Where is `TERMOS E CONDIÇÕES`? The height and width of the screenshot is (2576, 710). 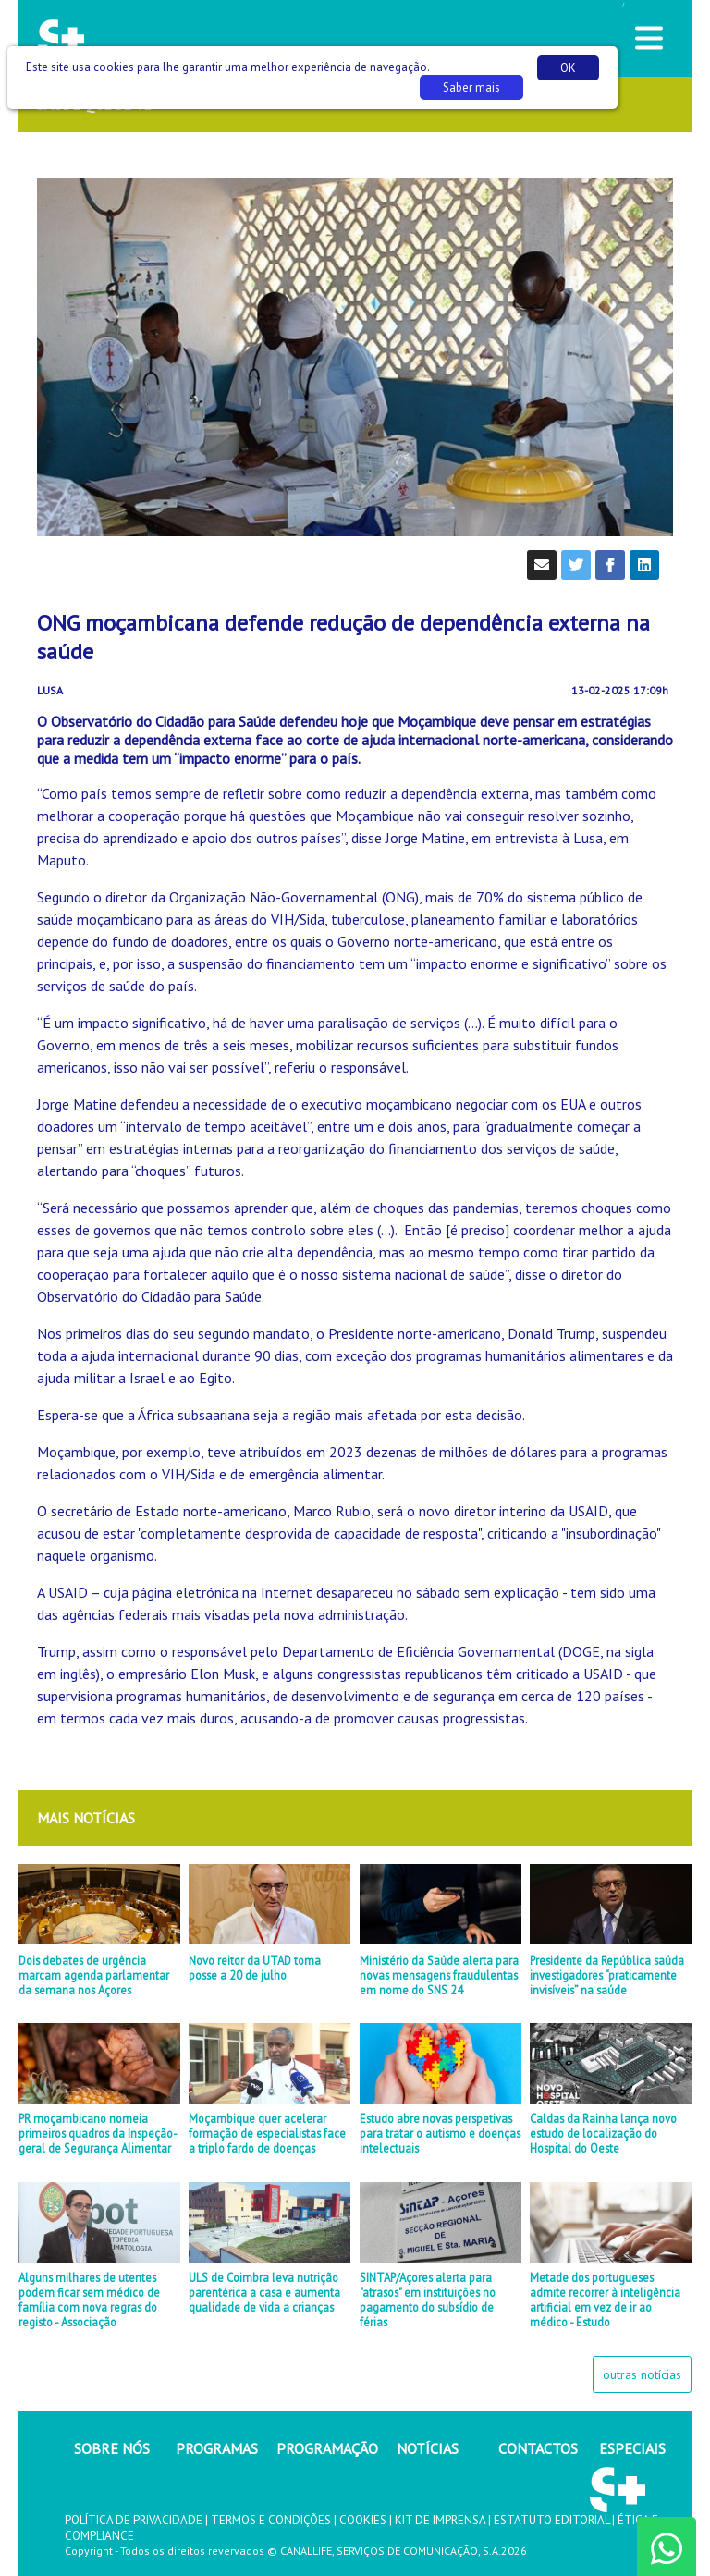 TERMOS E CONDIÇÕES is located at coordinates (271, 2520).